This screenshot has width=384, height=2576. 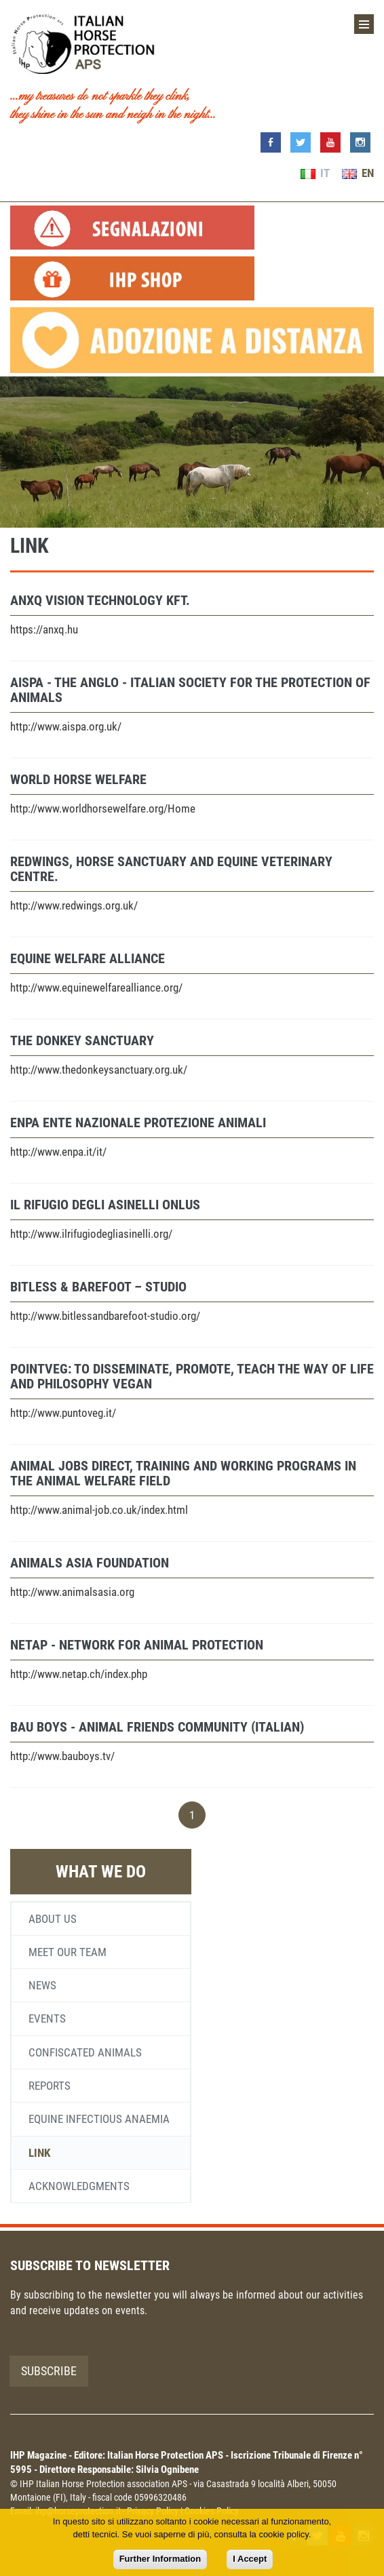 I want to click on http://www.ilrifugiodegliasinelli.org/, so click(x=91, y=1234).